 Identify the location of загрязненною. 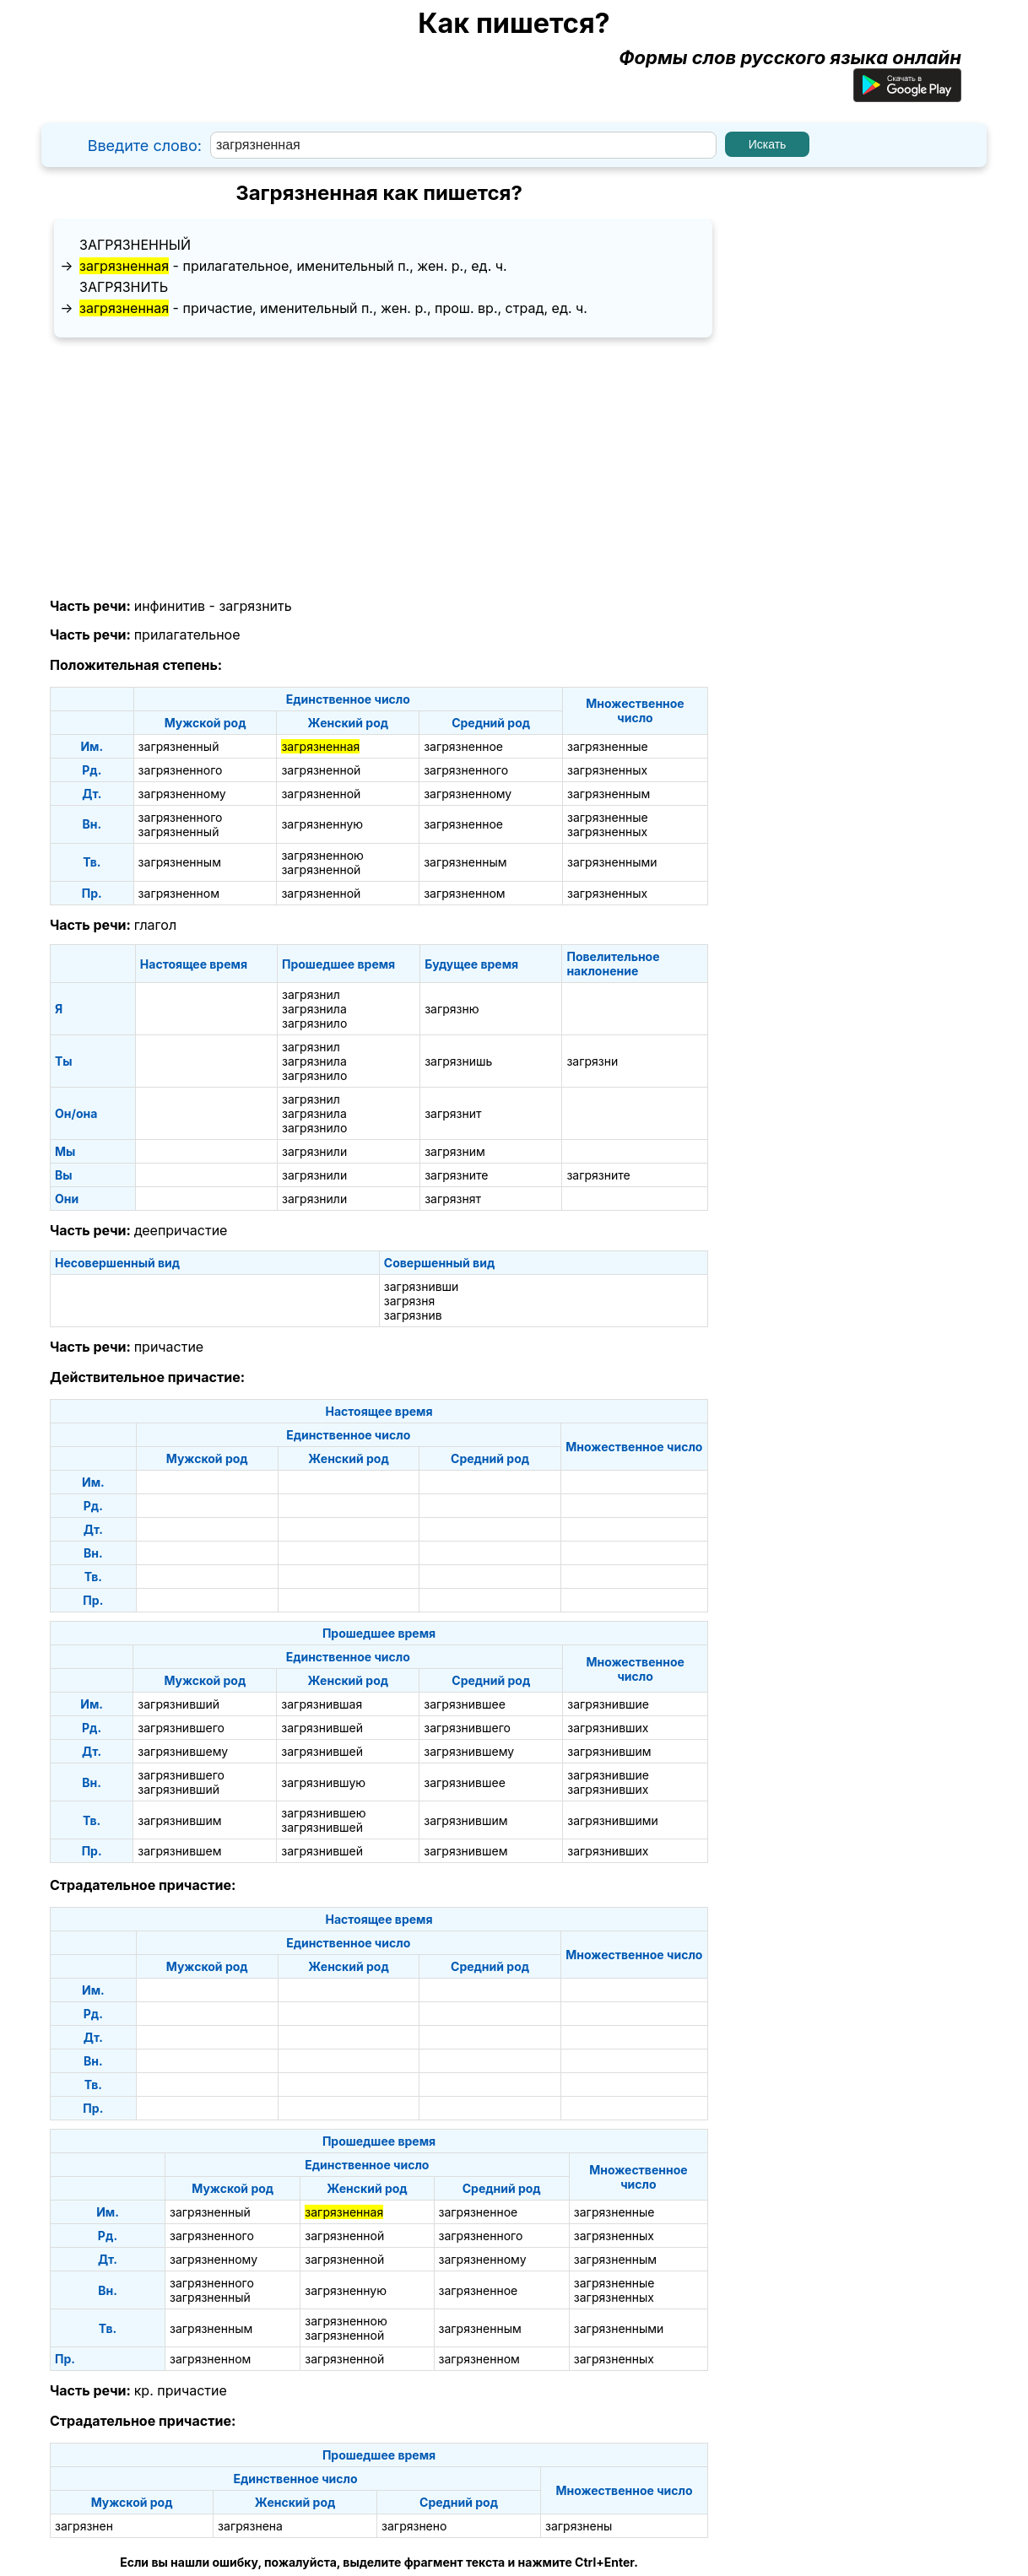
(322, 855).